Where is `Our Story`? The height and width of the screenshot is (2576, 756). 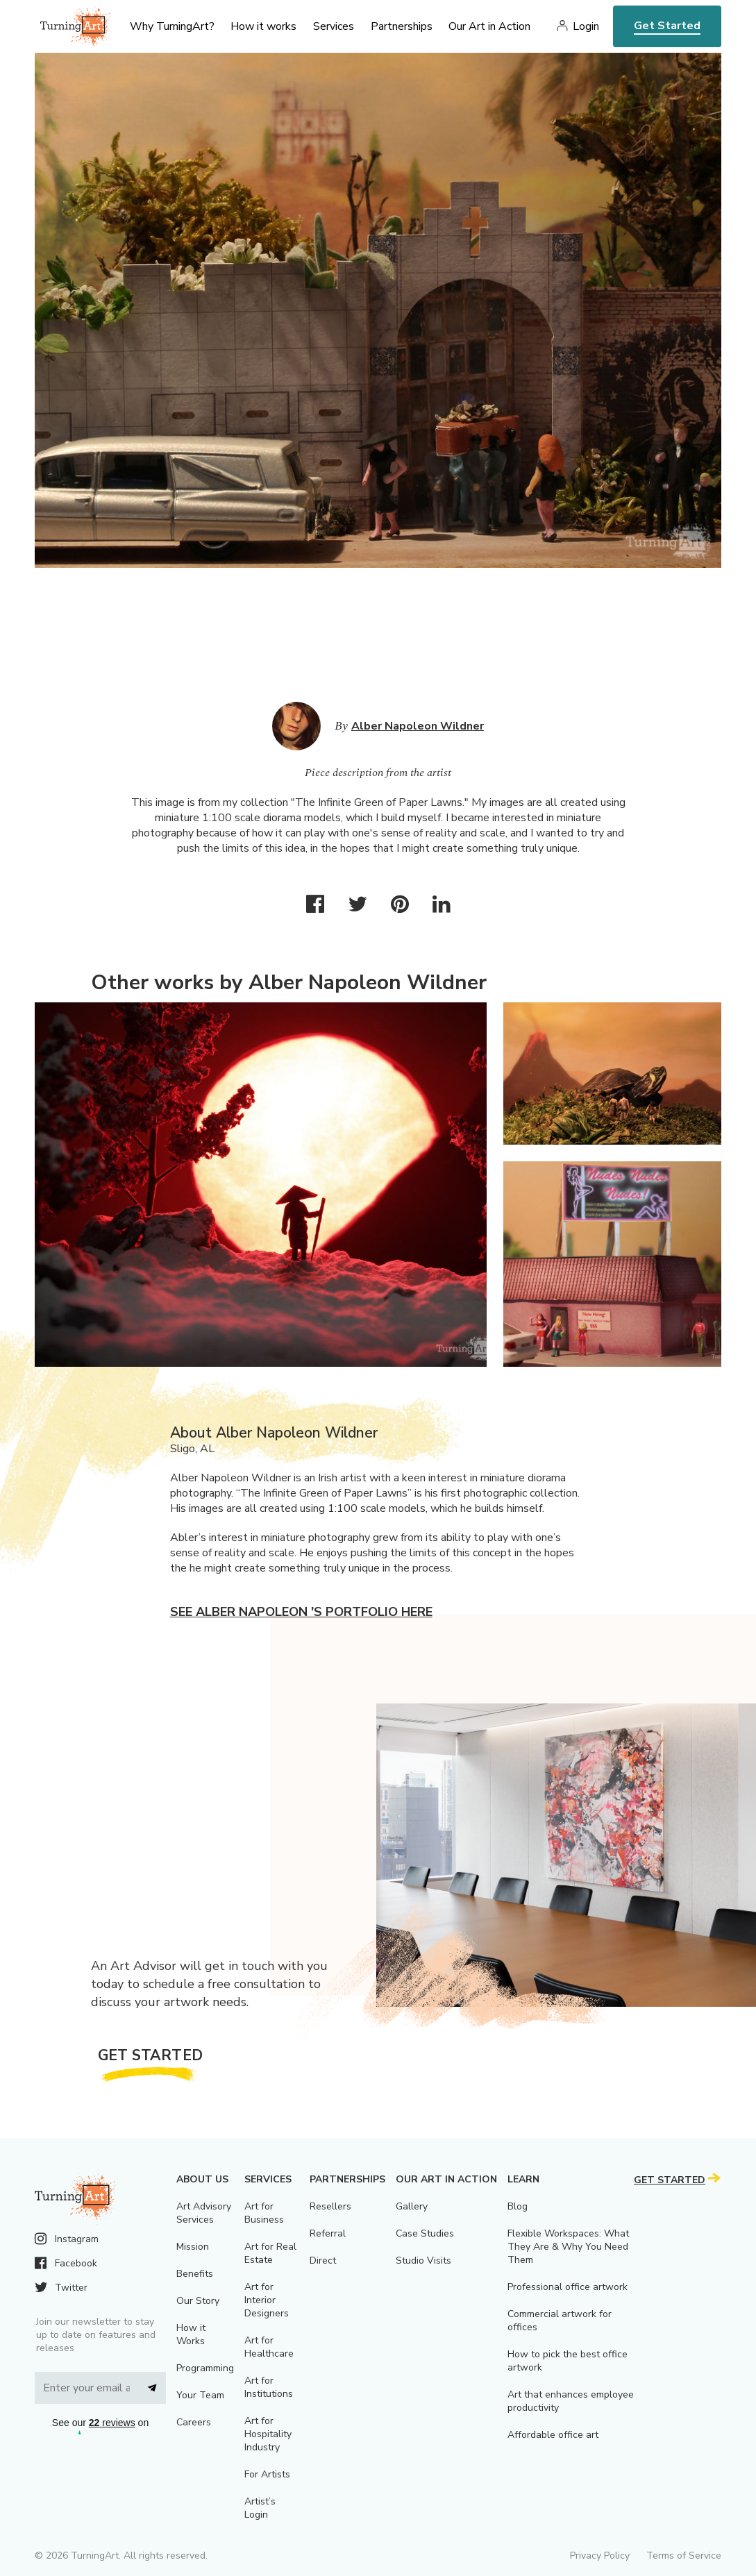
Our Story is located at coordinates (197, 2300).